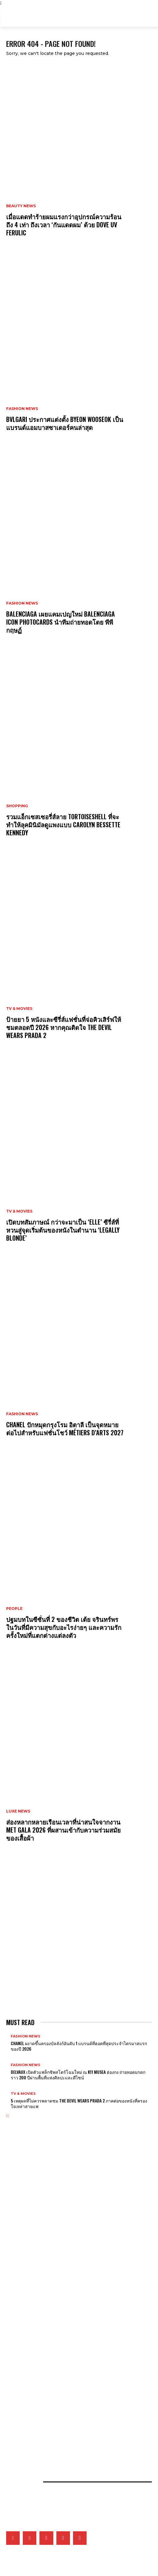  Describe the element at coordinates (7, 2116) in the screenshot. I see `[prev-page]` at that location.